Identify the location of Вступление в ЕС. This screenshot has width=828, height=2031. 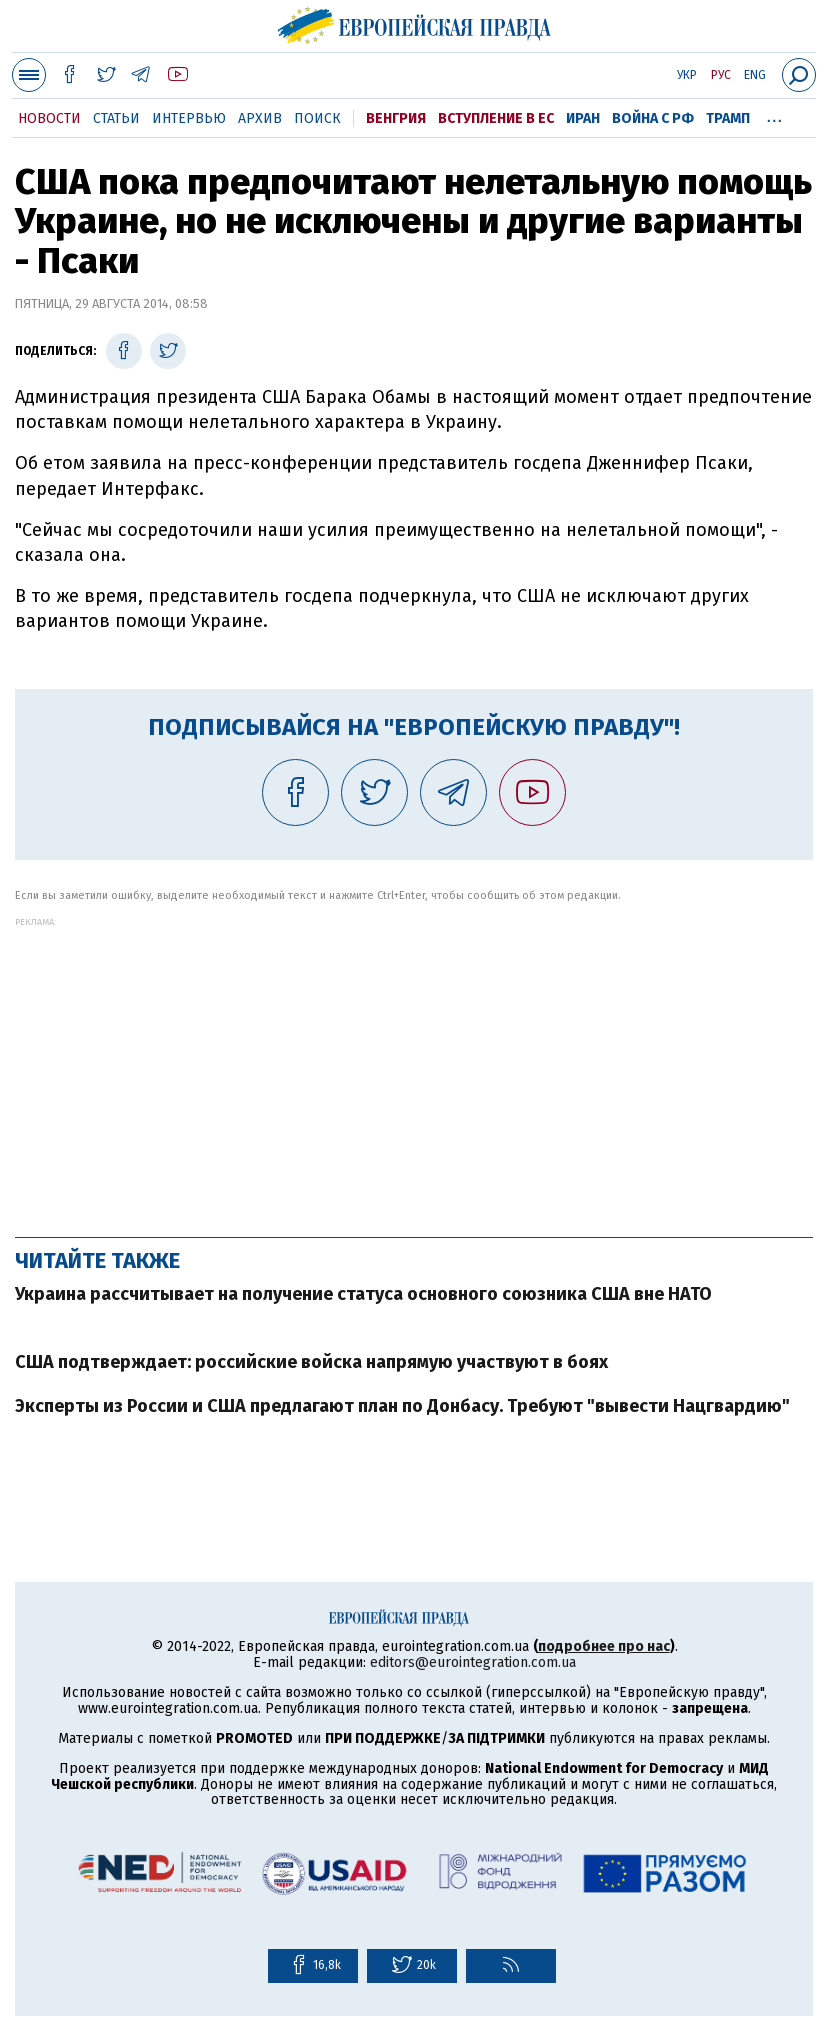
(496, 118).